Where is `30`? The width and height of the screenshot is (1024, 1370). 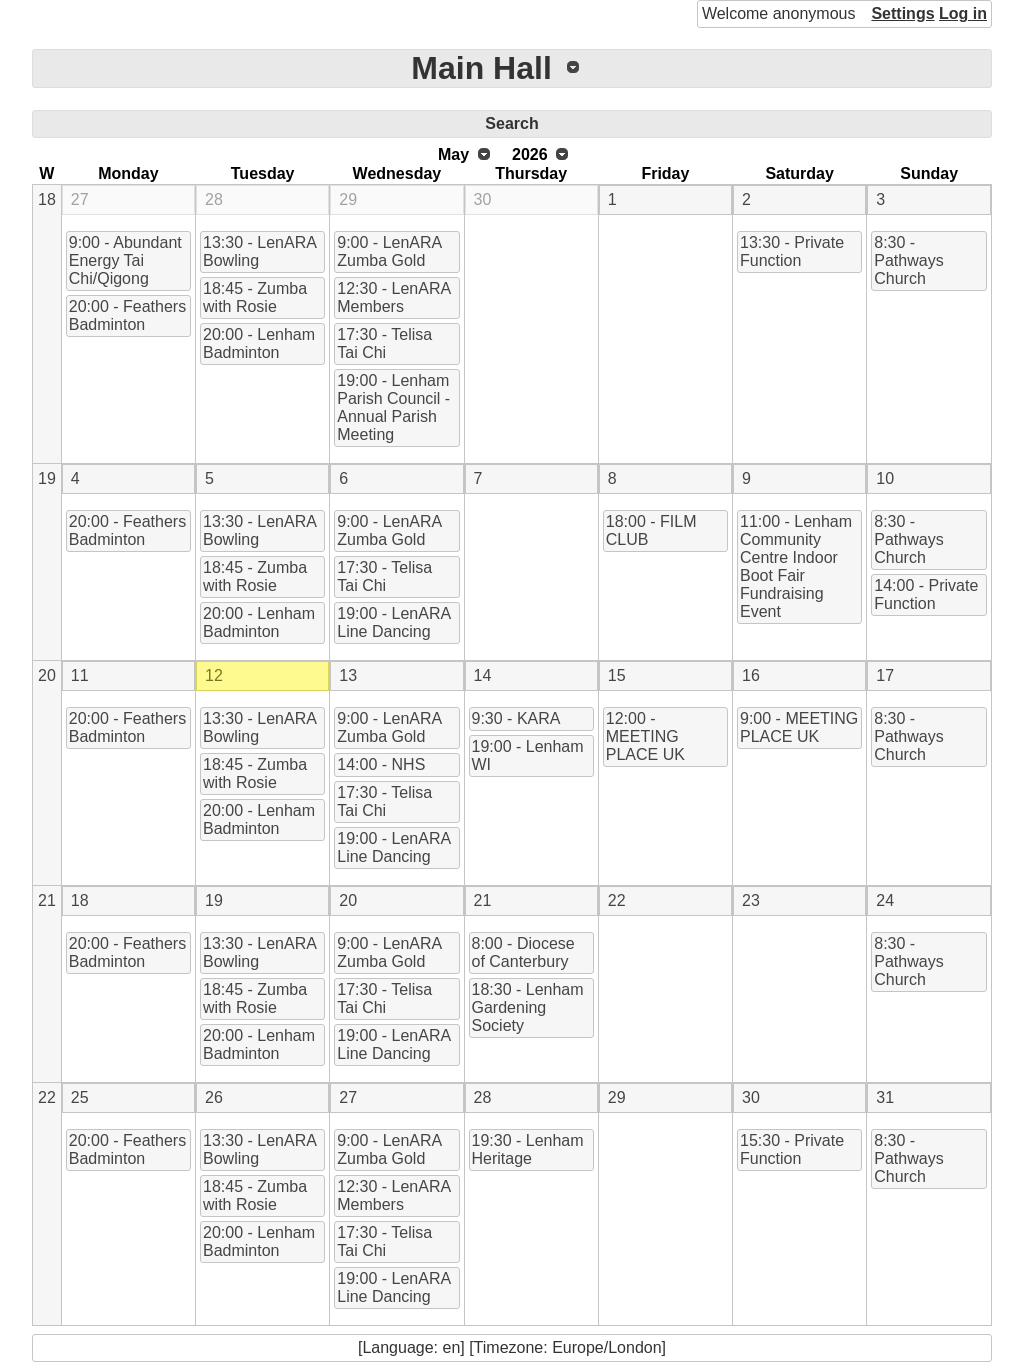 30 is located at coordinates (483, 199).